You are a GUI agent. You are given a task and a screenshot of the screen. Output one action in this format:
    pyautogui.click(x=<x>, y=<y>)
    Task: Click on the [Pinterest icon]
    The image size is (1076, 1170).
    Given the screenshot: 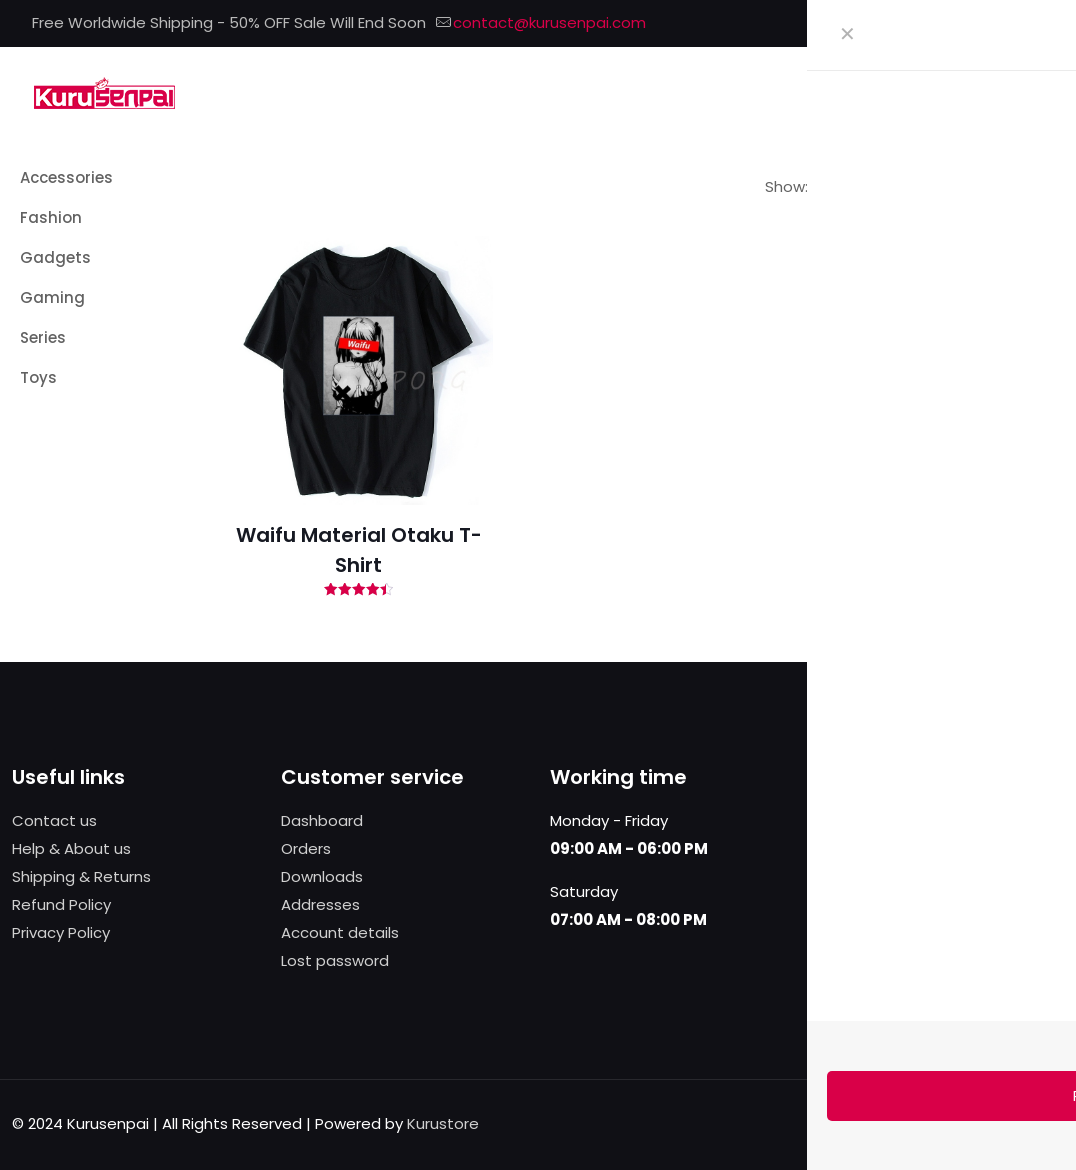 What is the action you would take?
    pyautogui.click(x=1007, y=23)
    